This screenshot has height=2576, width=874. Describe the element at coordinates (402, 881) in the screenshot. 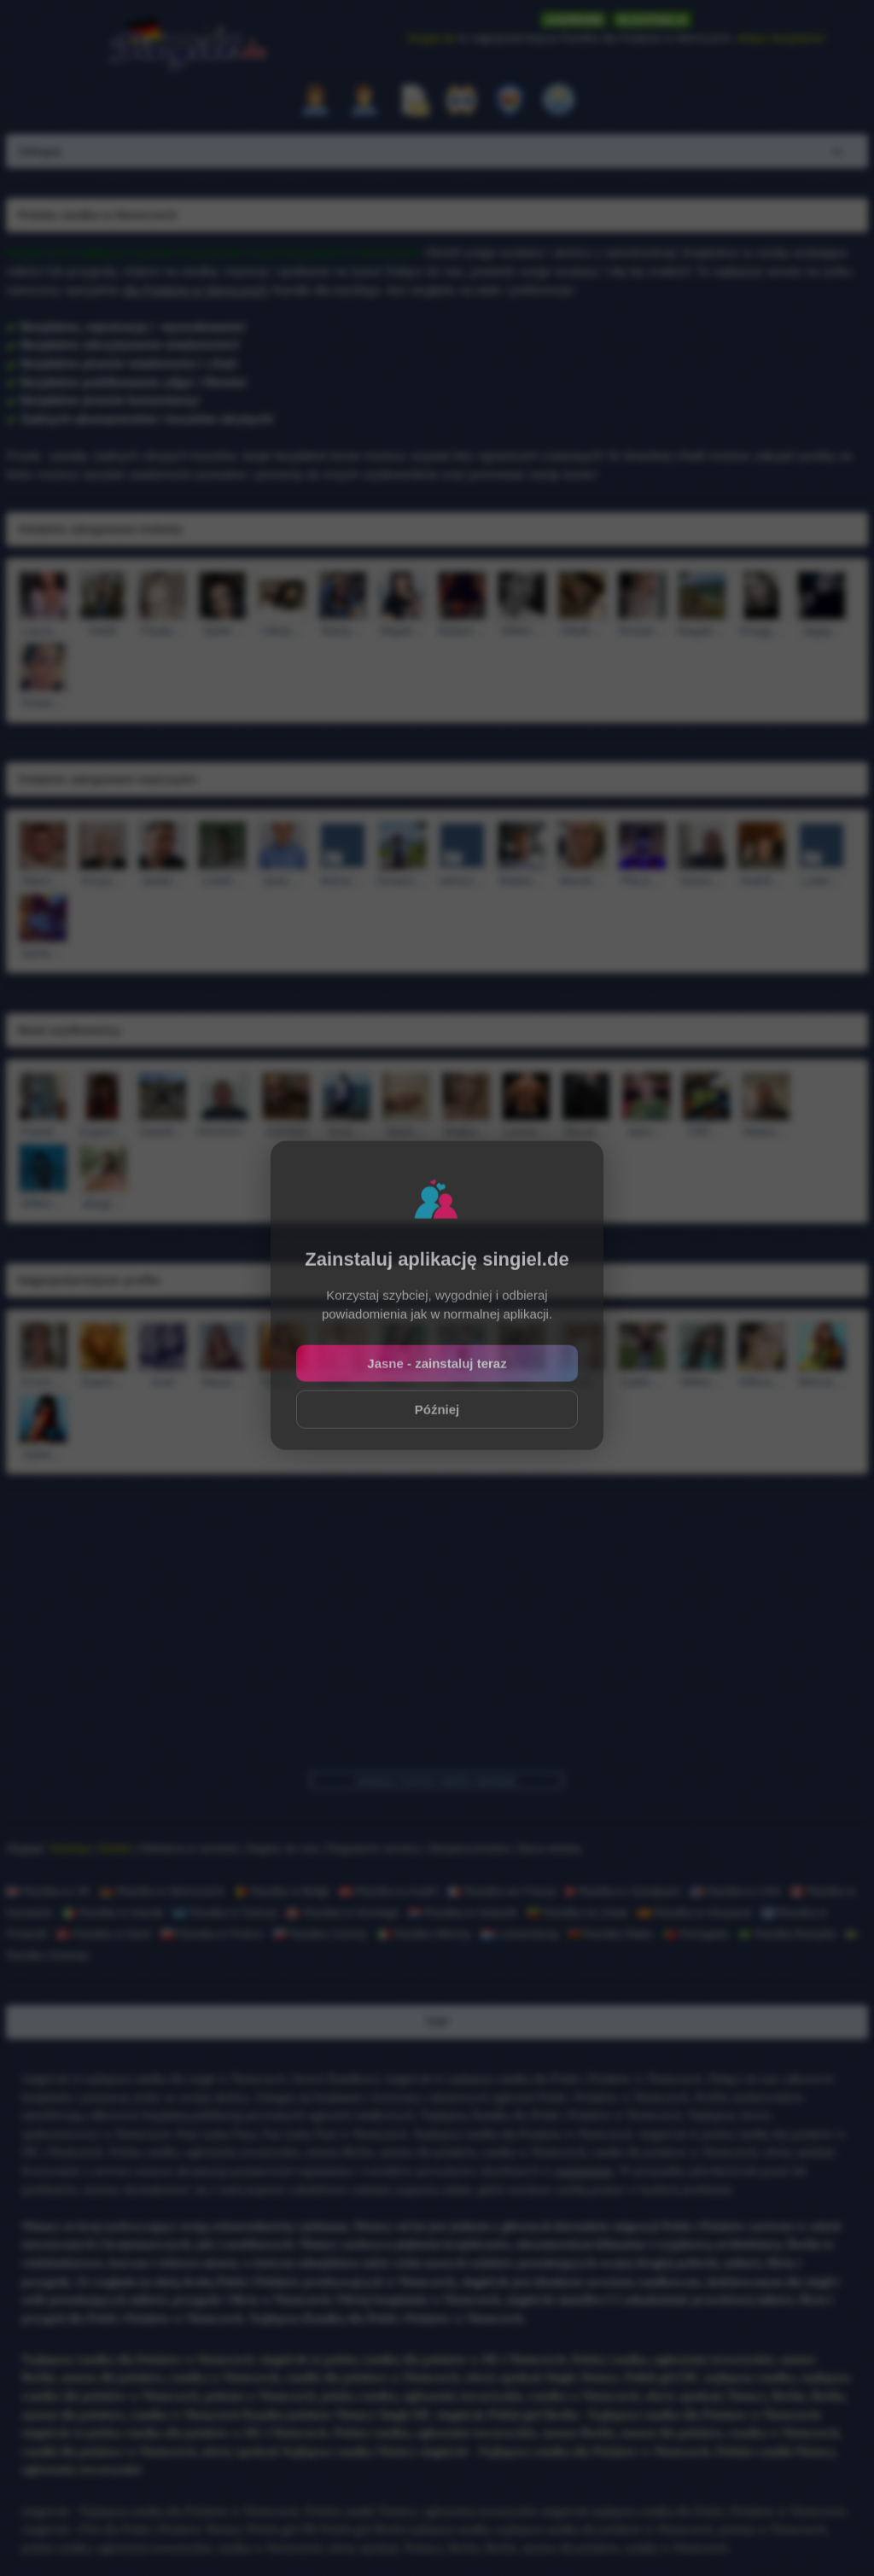

I see `Gman1…` at that location.